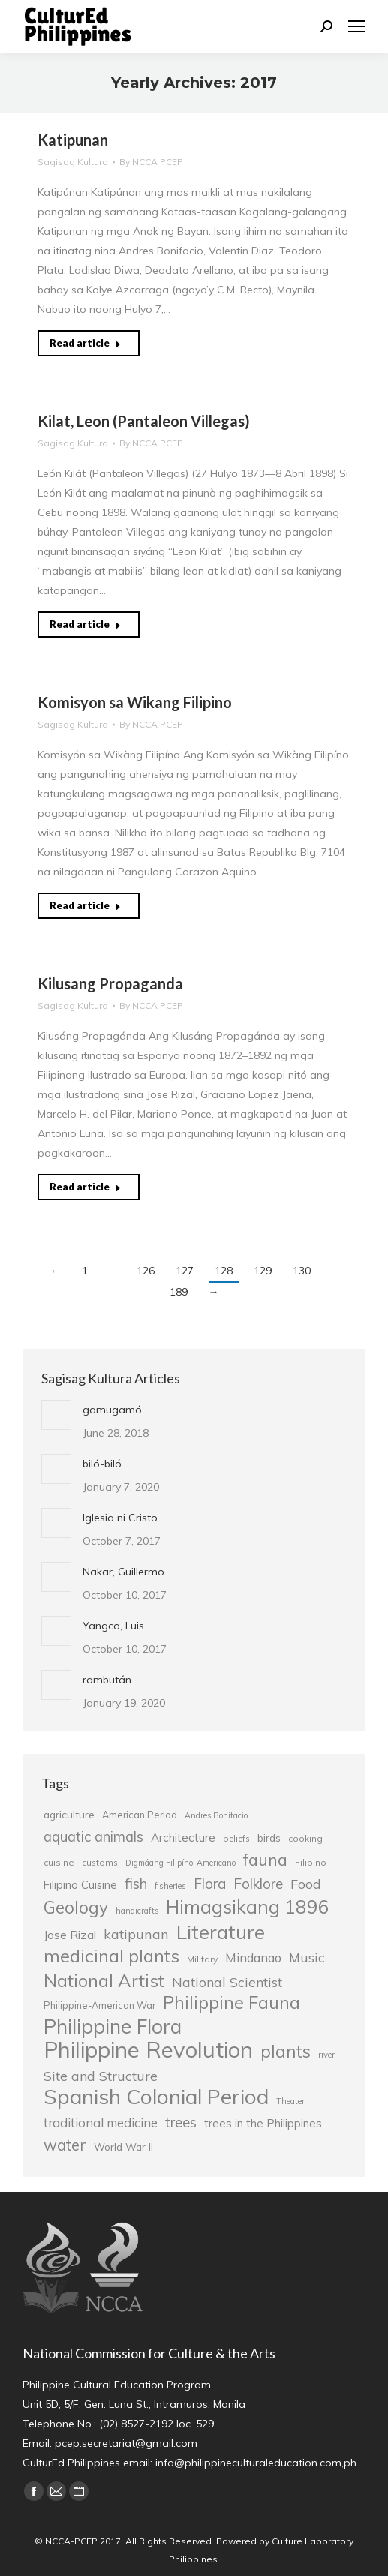  What do you see at coordinates (137, 1910) in the screenshot?
I see `handicrafts [handicrafts (23 items)]` at bounding box center [137, 1910].